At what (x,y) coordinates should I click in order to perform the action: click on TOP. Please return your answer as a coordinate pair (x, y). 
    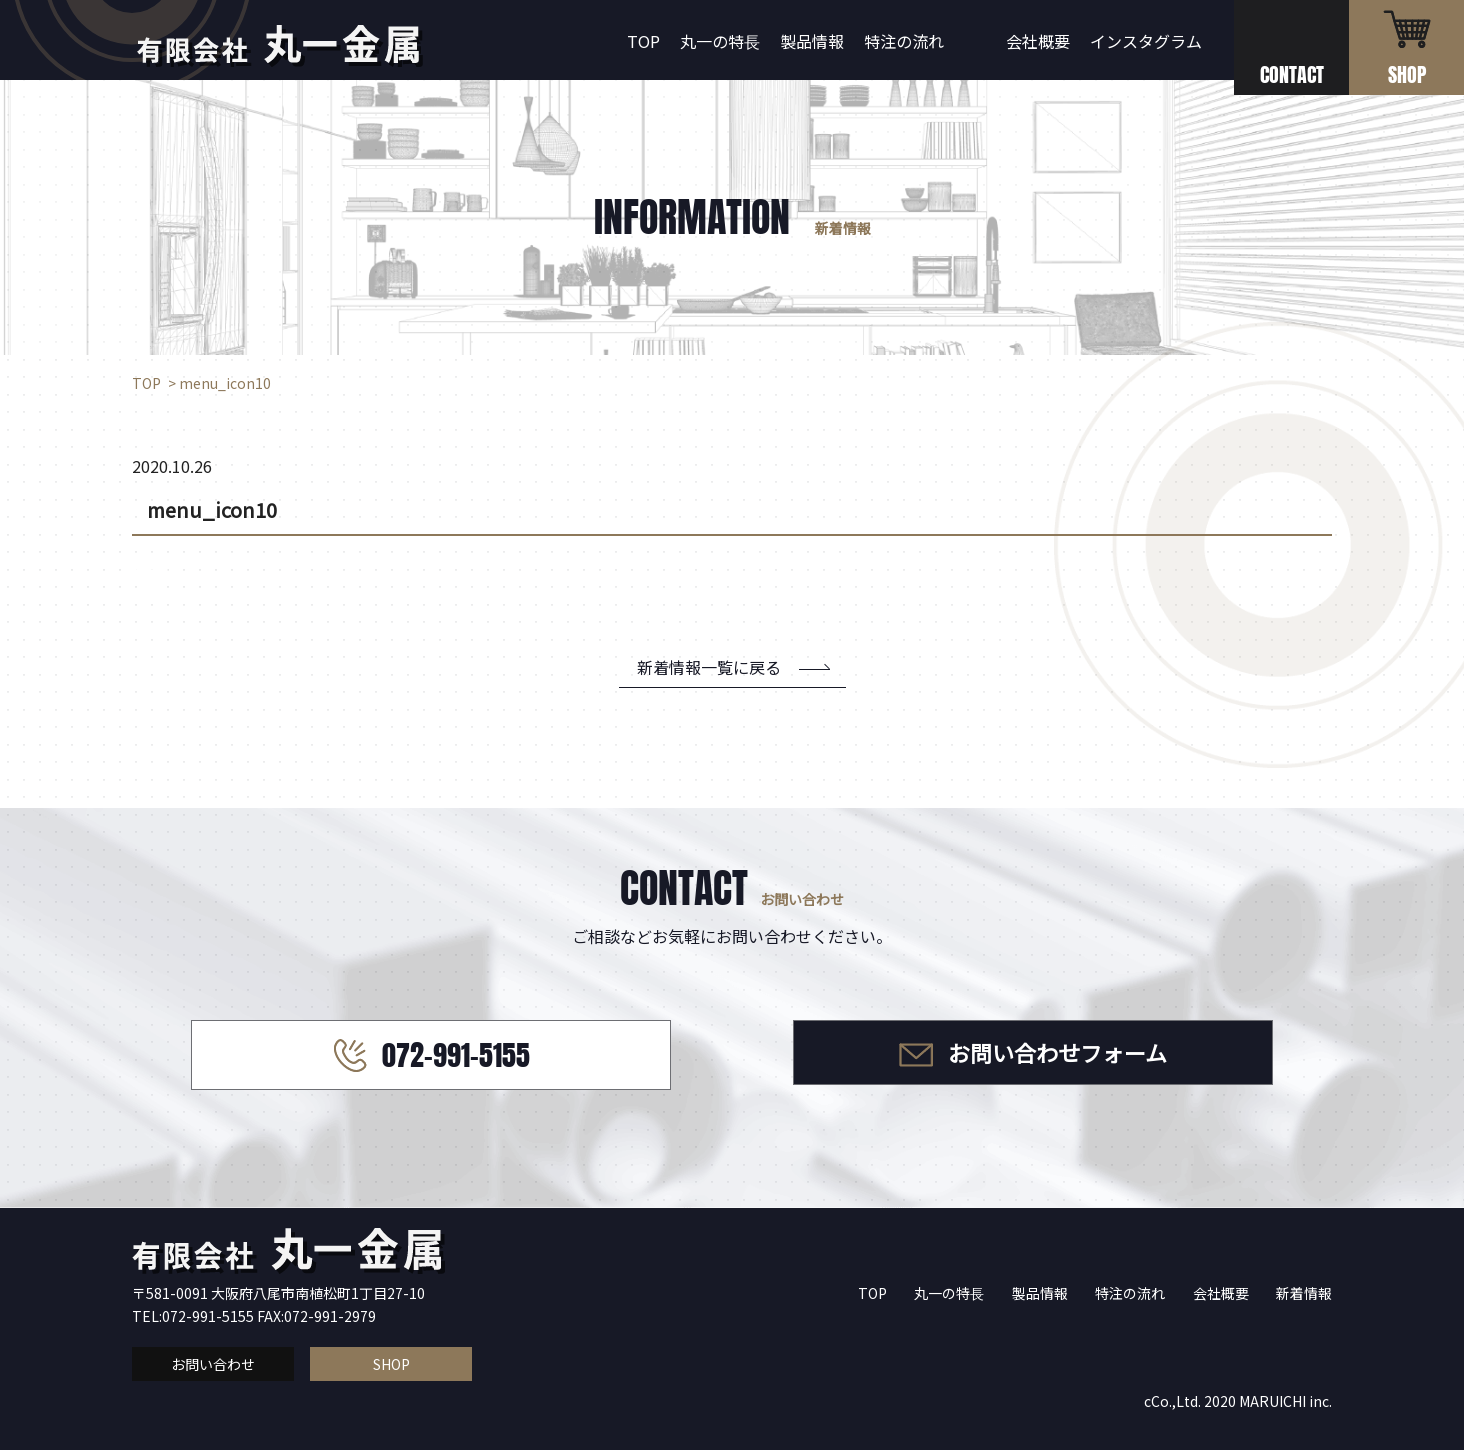
    Looking at the image, I should click on (643, 41).